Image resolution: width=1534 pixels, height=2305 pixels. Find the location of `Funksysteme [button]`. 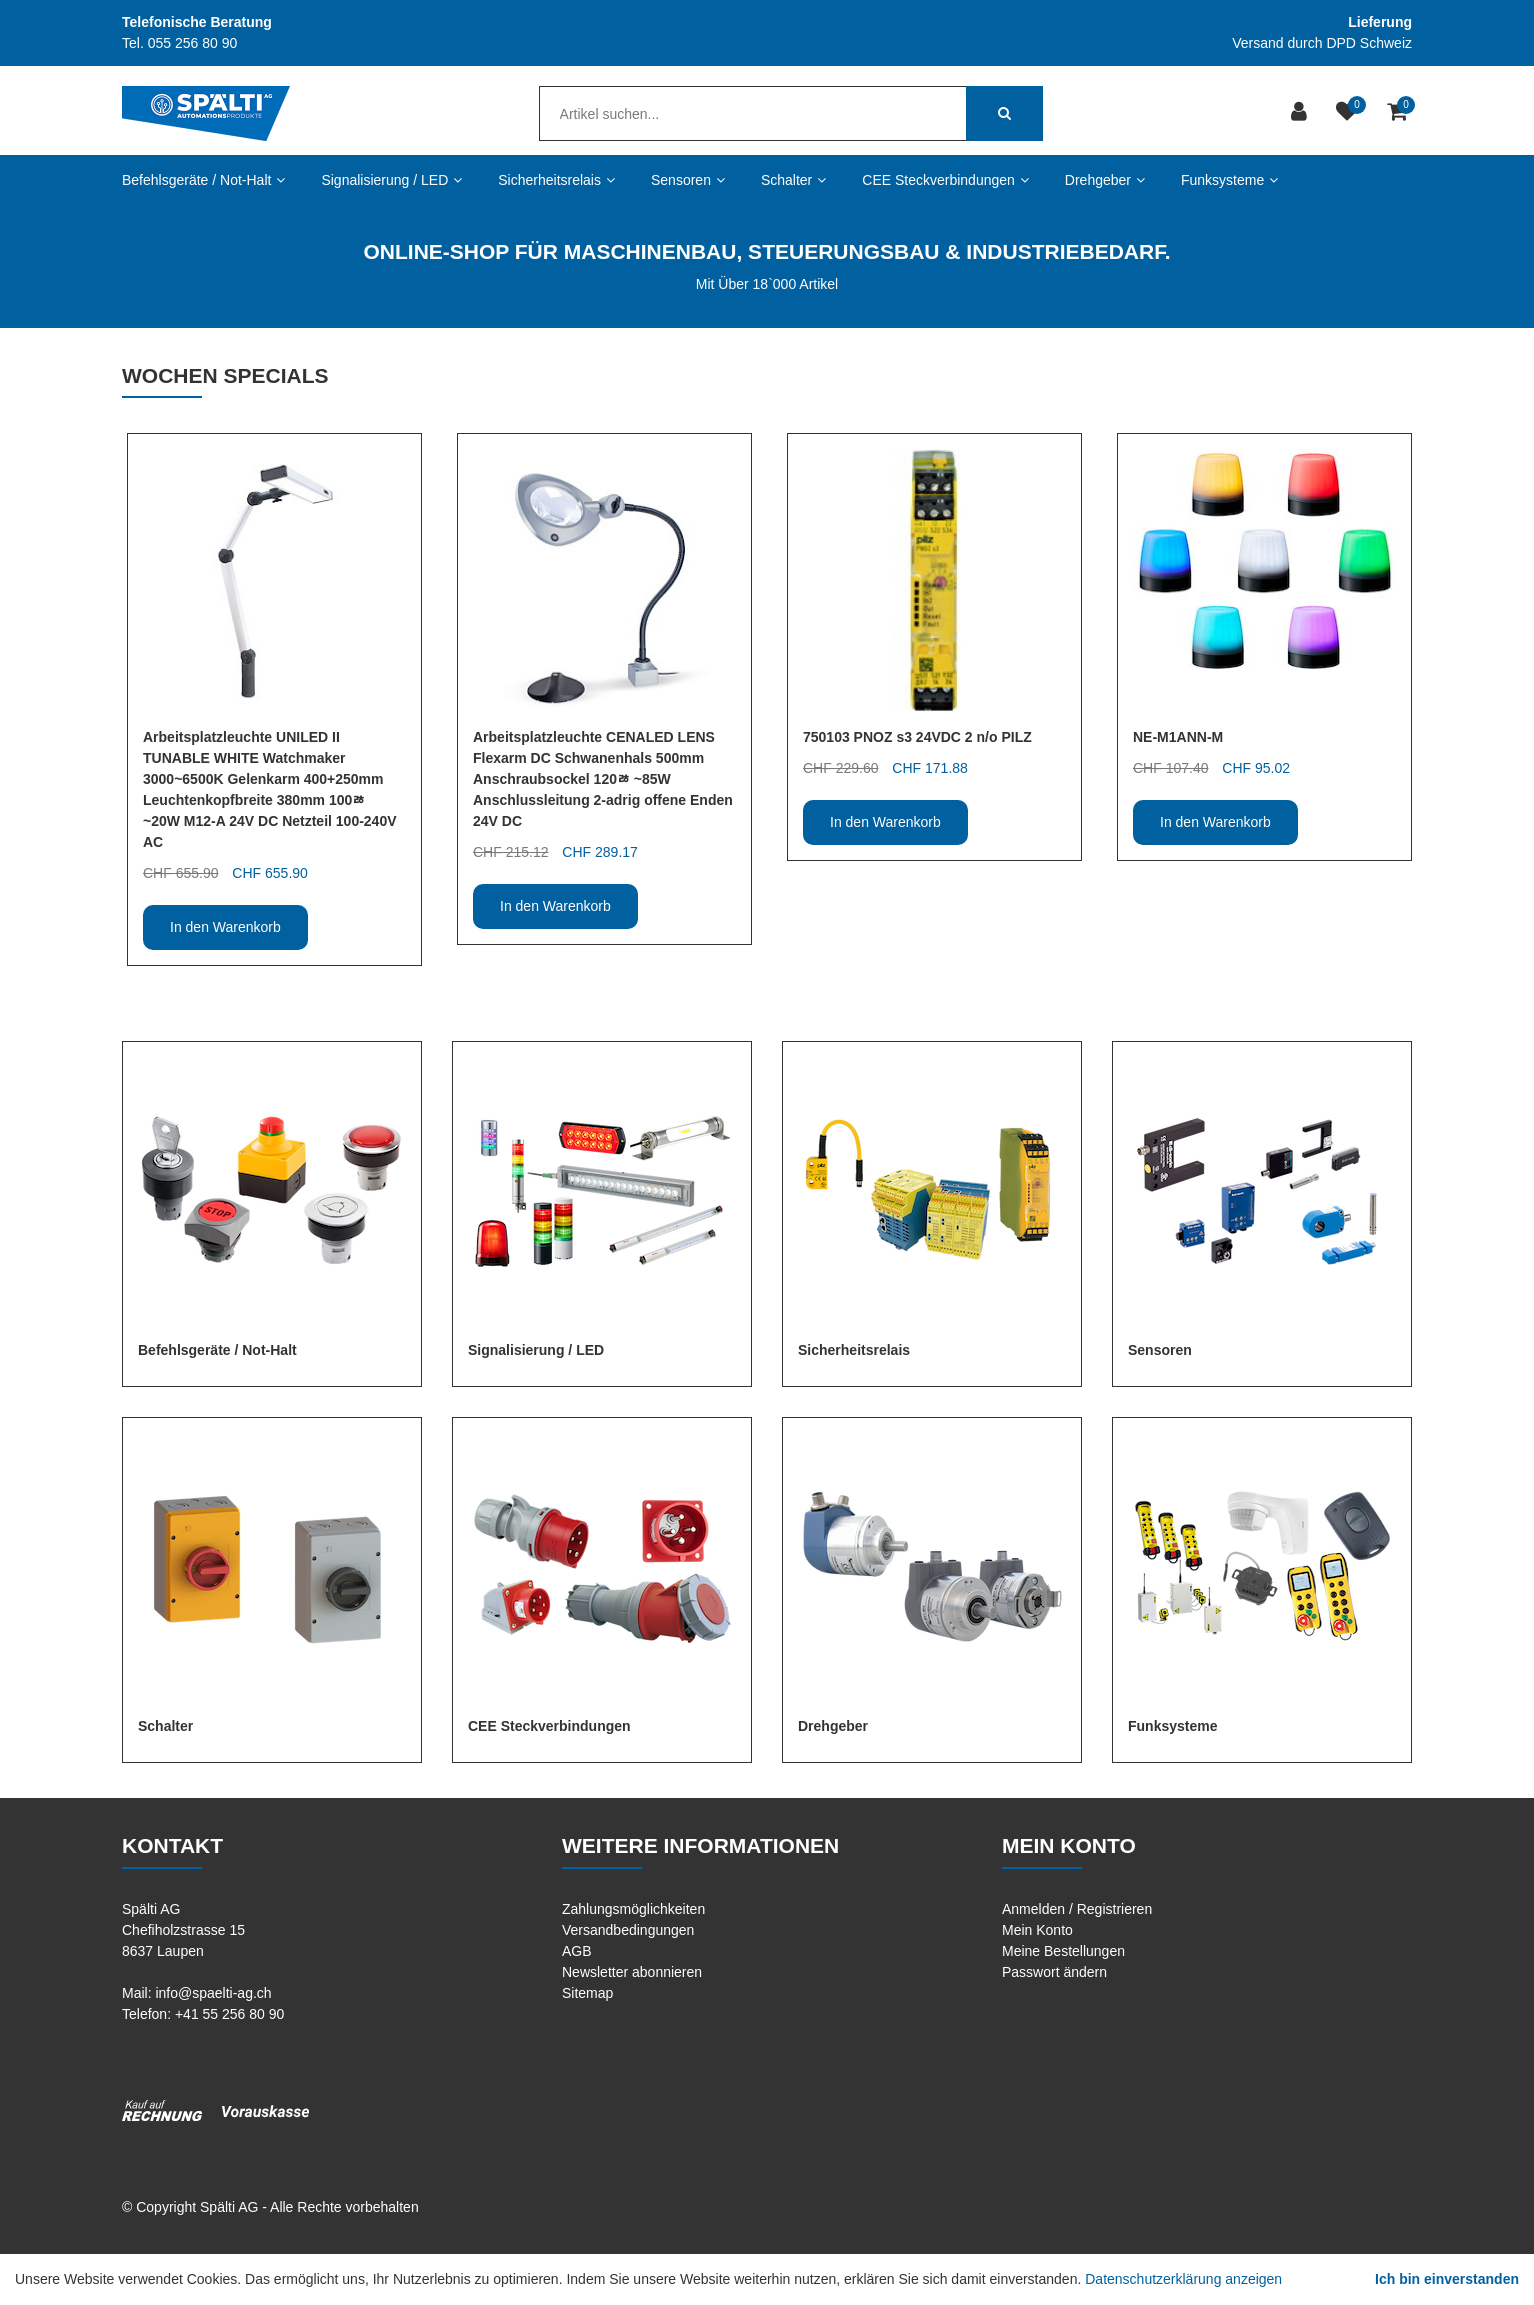

Funksysteme [button] is located at coordinates (1229, 180).